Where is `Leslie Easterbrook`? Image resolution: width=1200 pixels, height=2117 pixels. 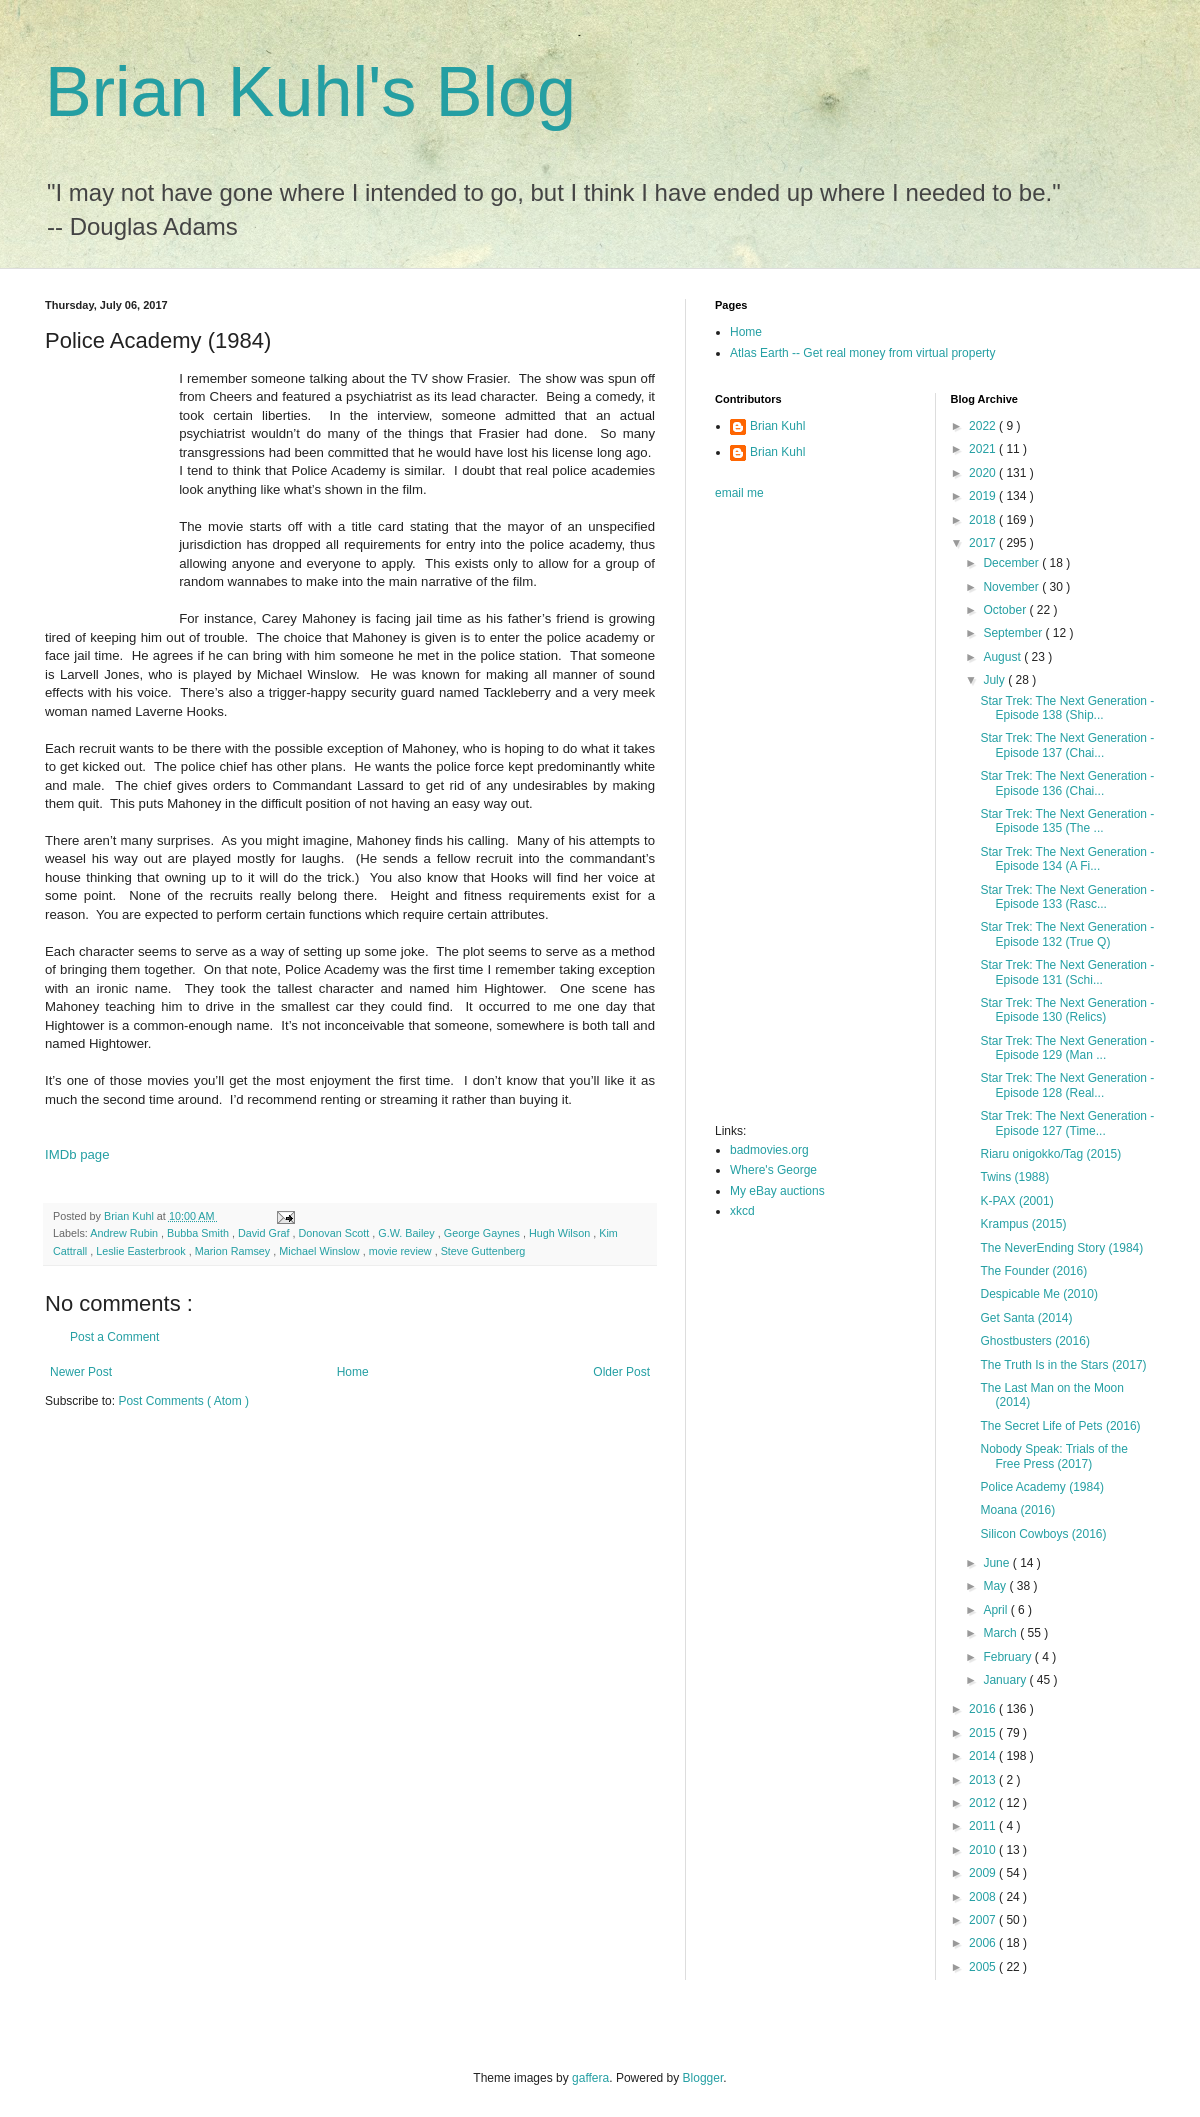 Leslie Easterbrook is located at coordinates (142, 1251).